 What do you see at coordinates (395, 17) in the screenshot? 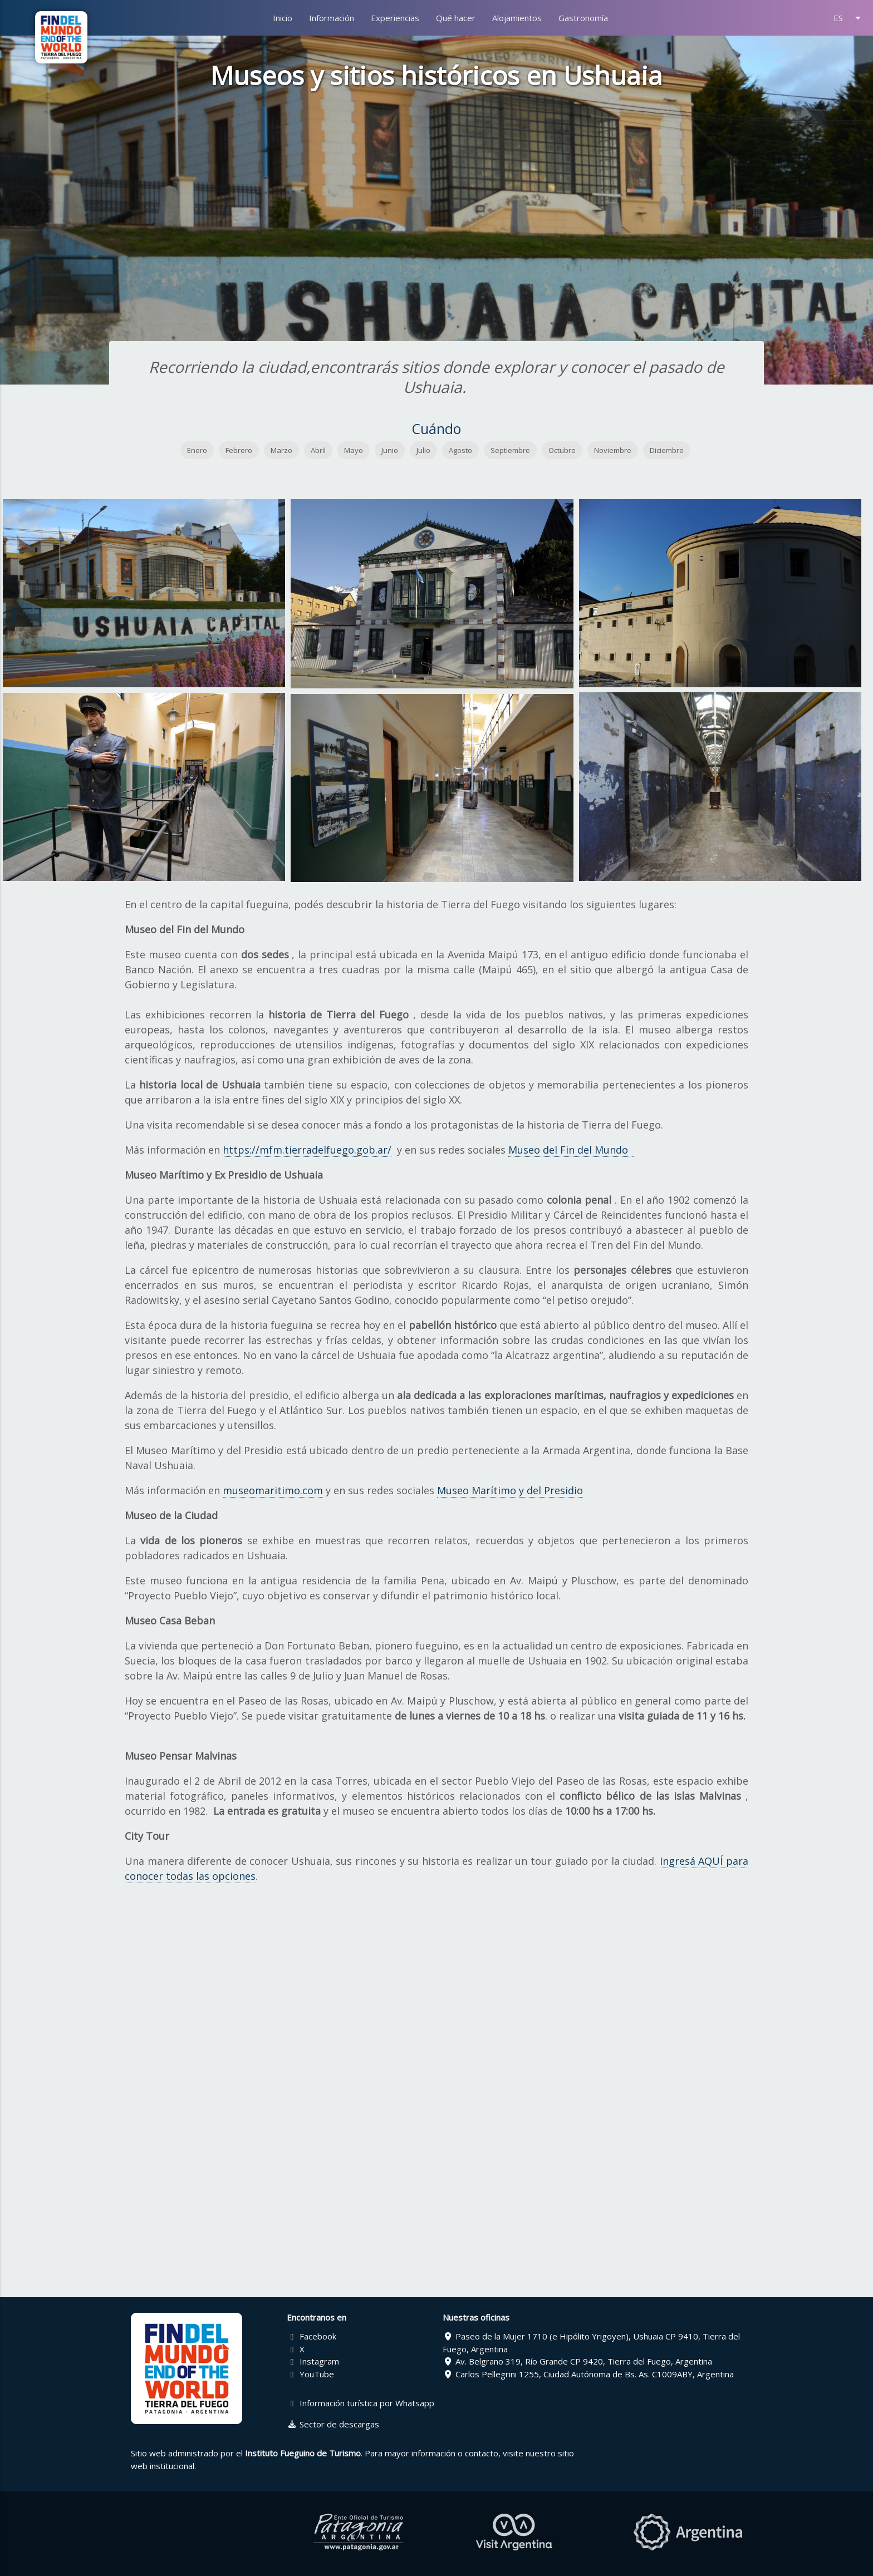
I see `Experiencias` at bounding box center [395, 17].